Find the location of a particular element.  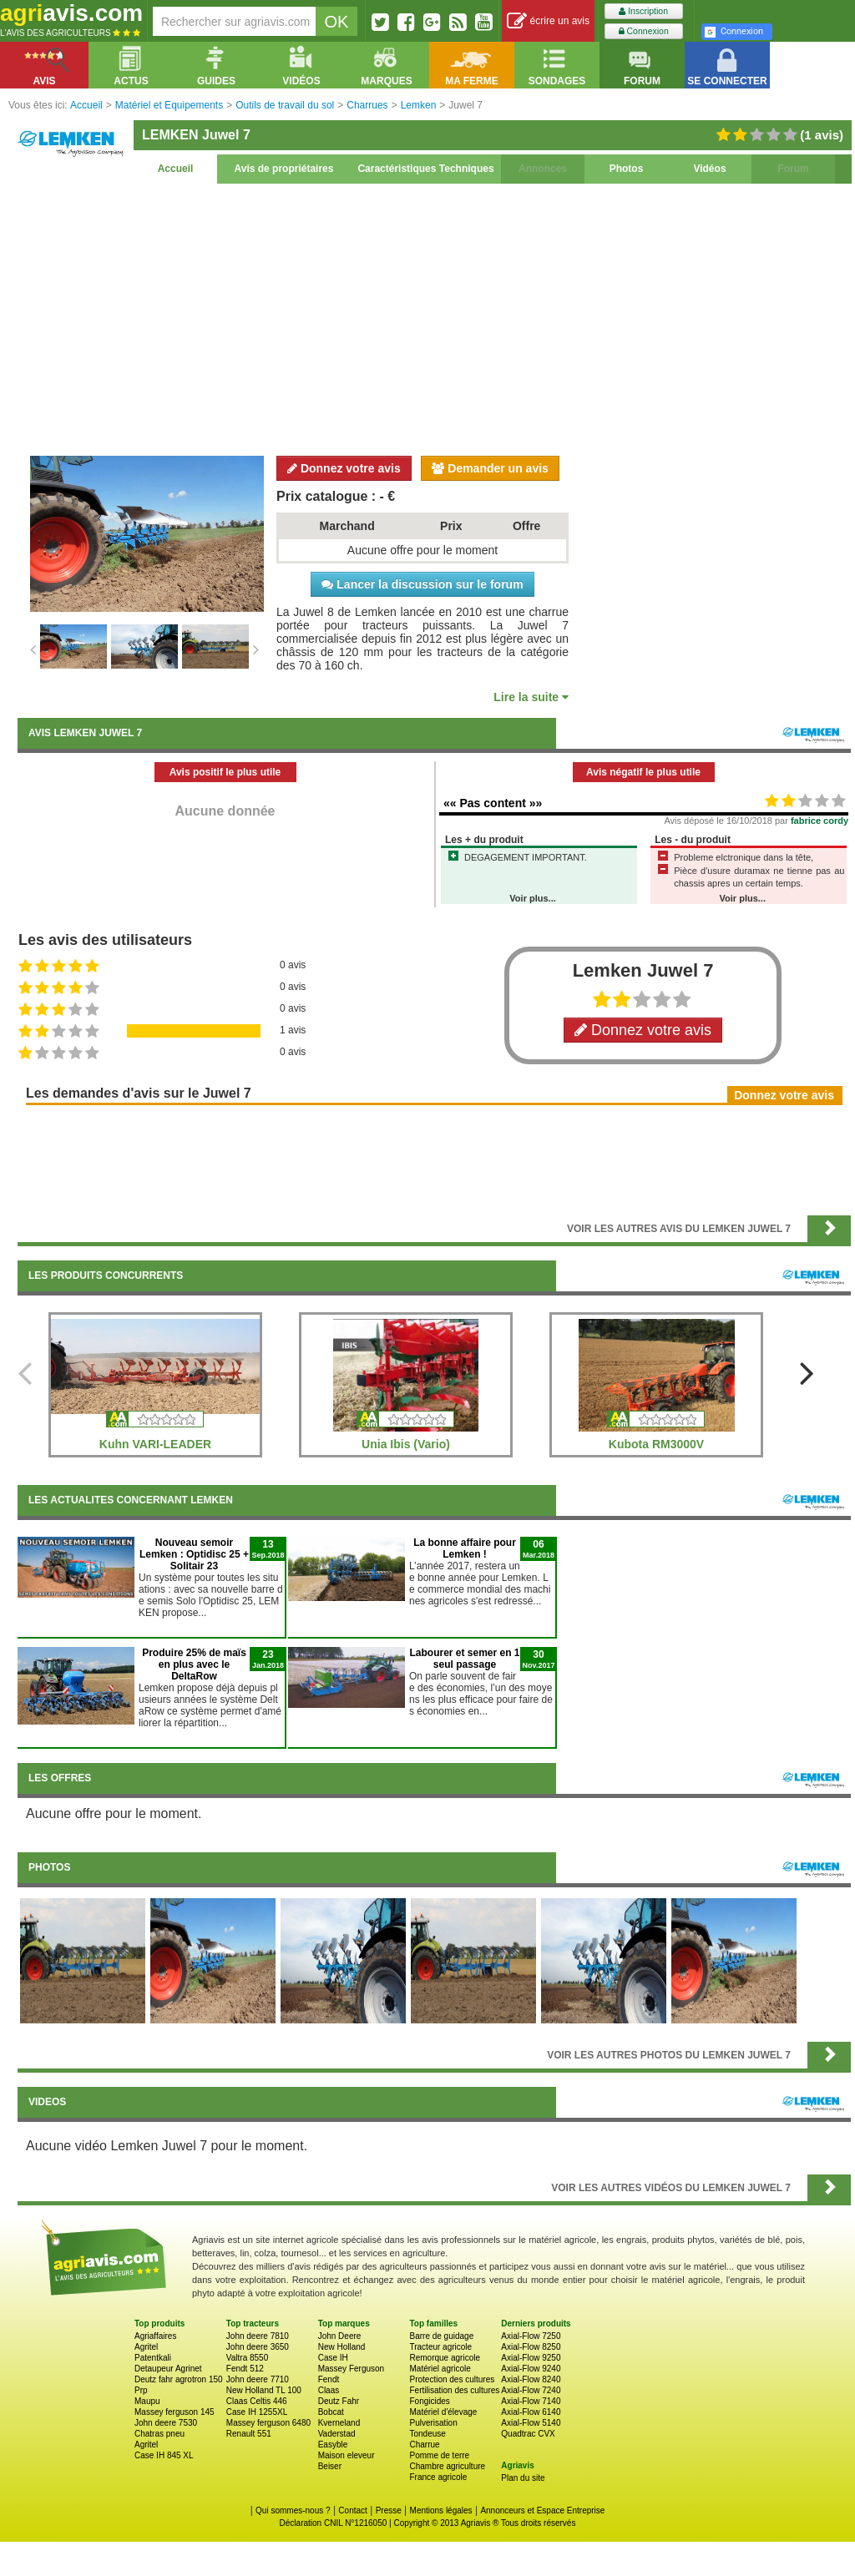

Donnez votre avis is located at coordinates (344, 468).